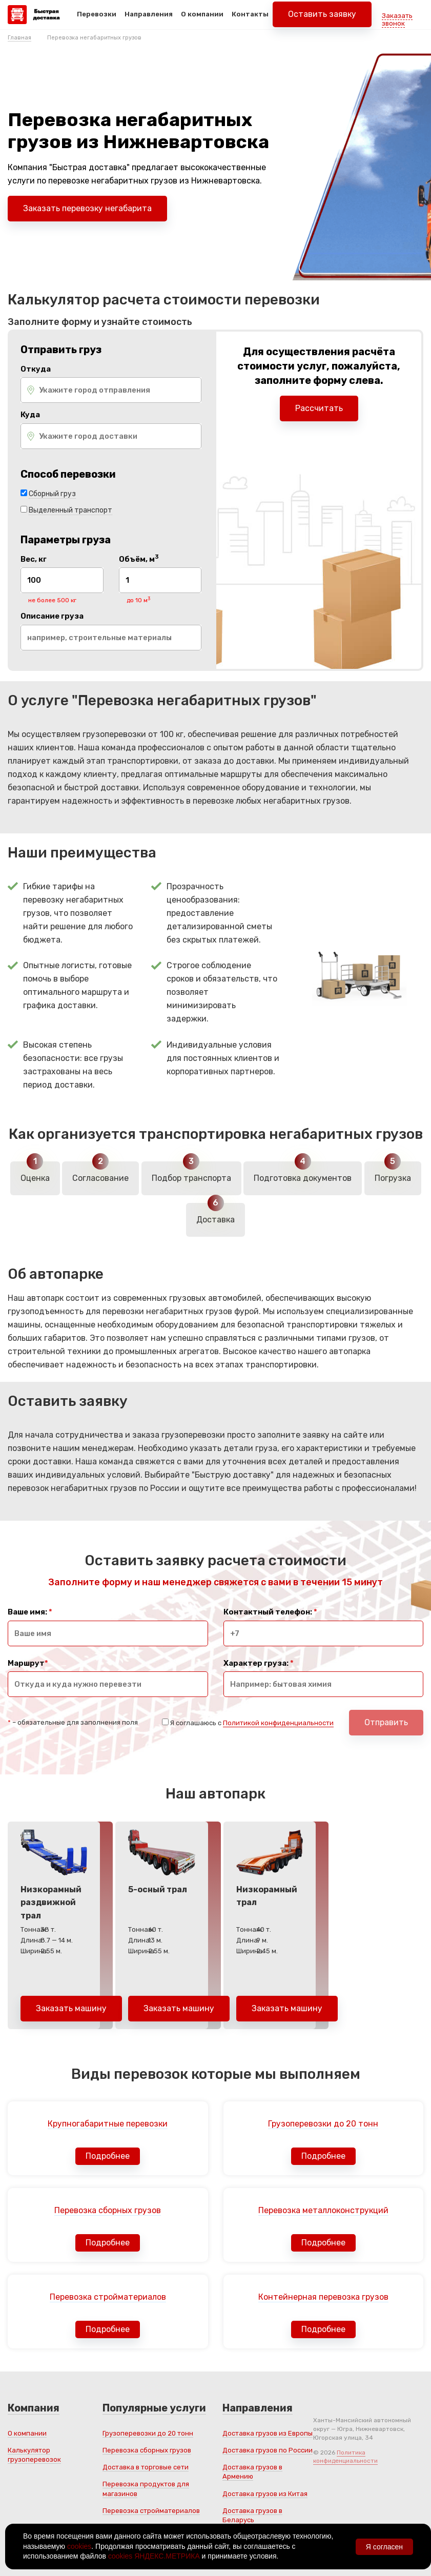 Image resolution: width=431 pixels, height=2576 pixels. I want to click on Перевозка сборных грузов, so click(146, 2450).